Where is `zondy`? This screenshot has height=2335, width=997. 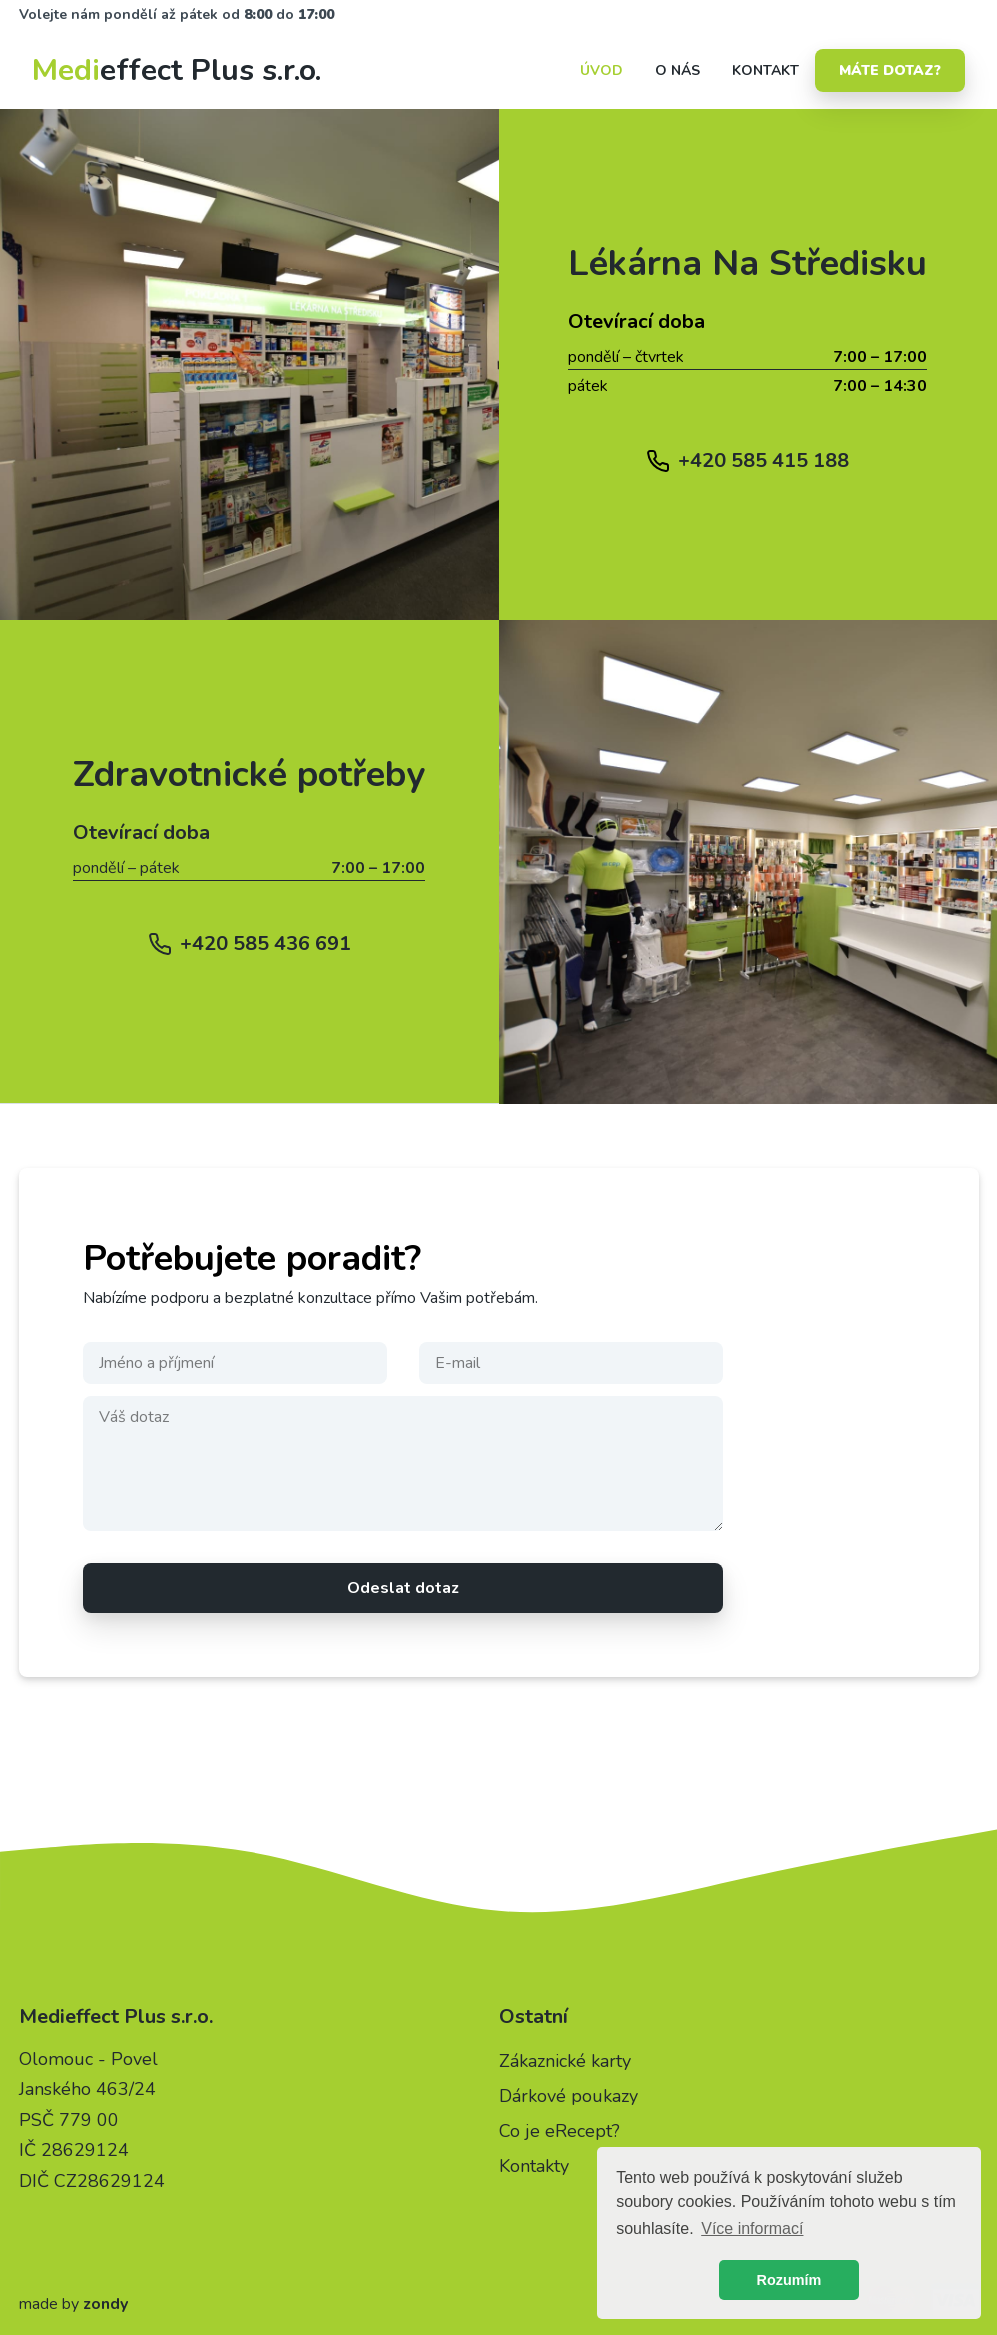 zondy is located at coordinates (105, 2304).